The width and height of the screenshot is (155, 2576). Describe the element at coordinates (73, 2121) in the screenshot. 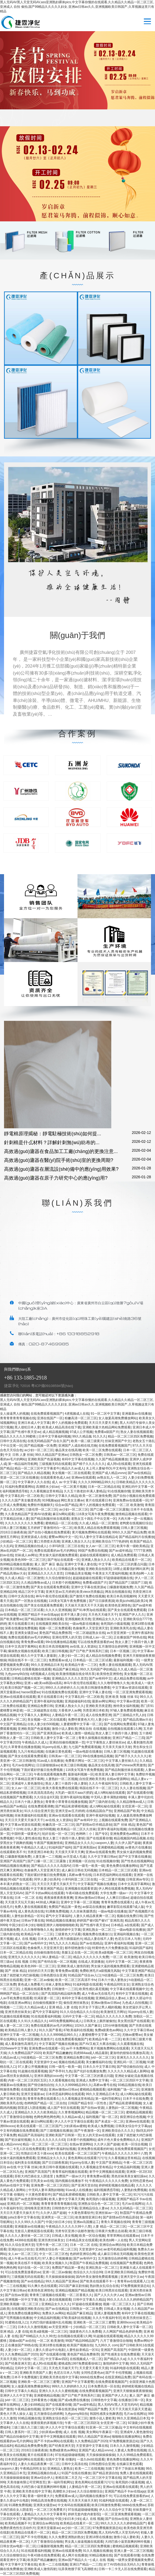

I see `伊人久久中文字幕综合观看` at that location.